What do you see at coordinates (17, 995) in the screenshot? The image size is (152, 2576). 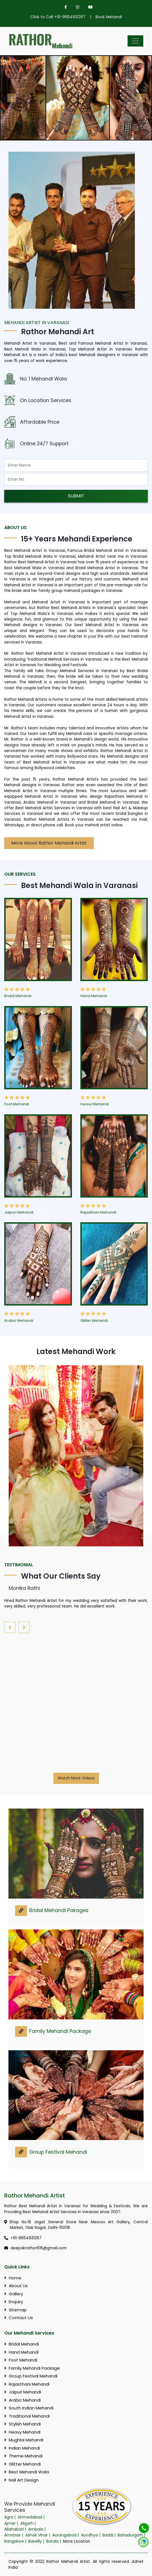 I see `Bridal Mehandi` at bounding box center [17, 995].